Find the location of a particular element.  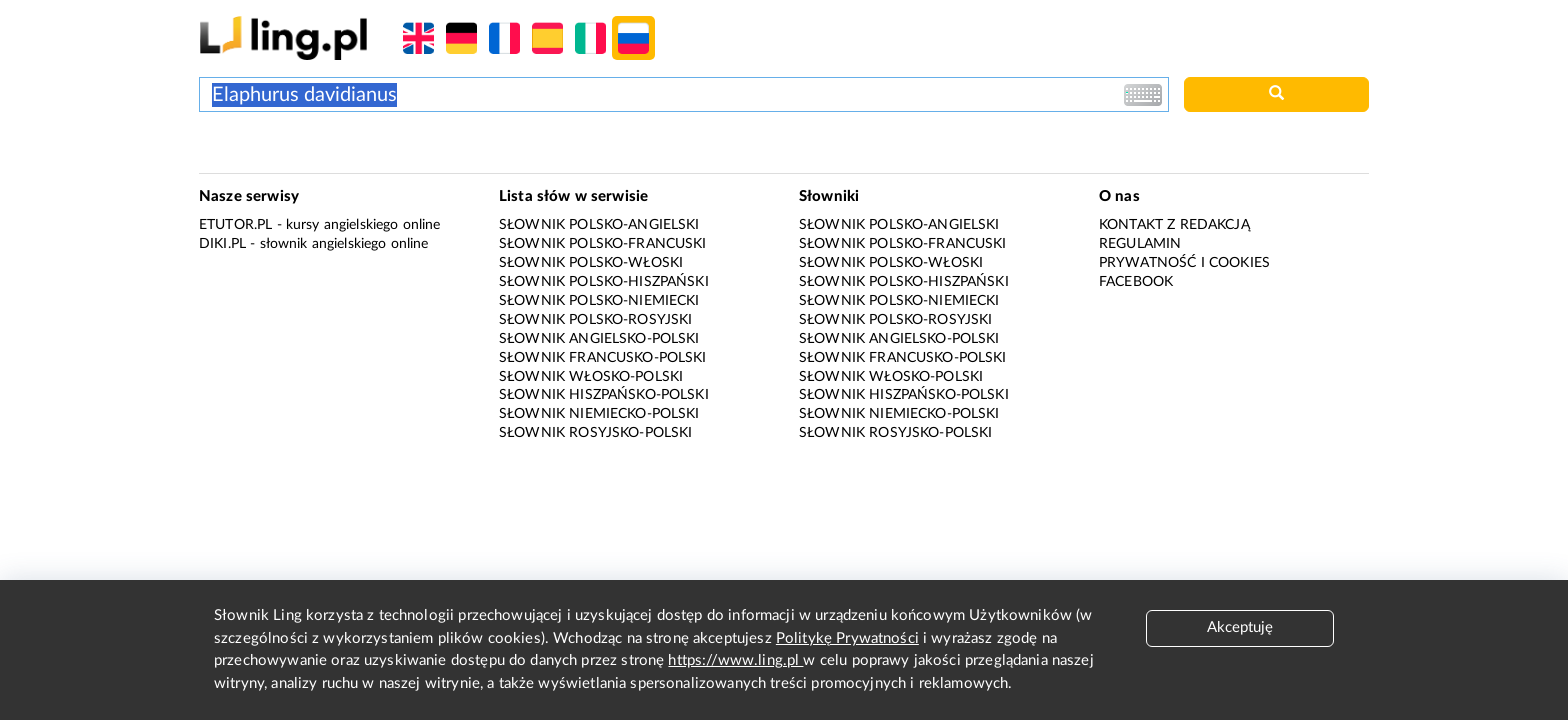

Facebook is located at coordinates (1136, 282).